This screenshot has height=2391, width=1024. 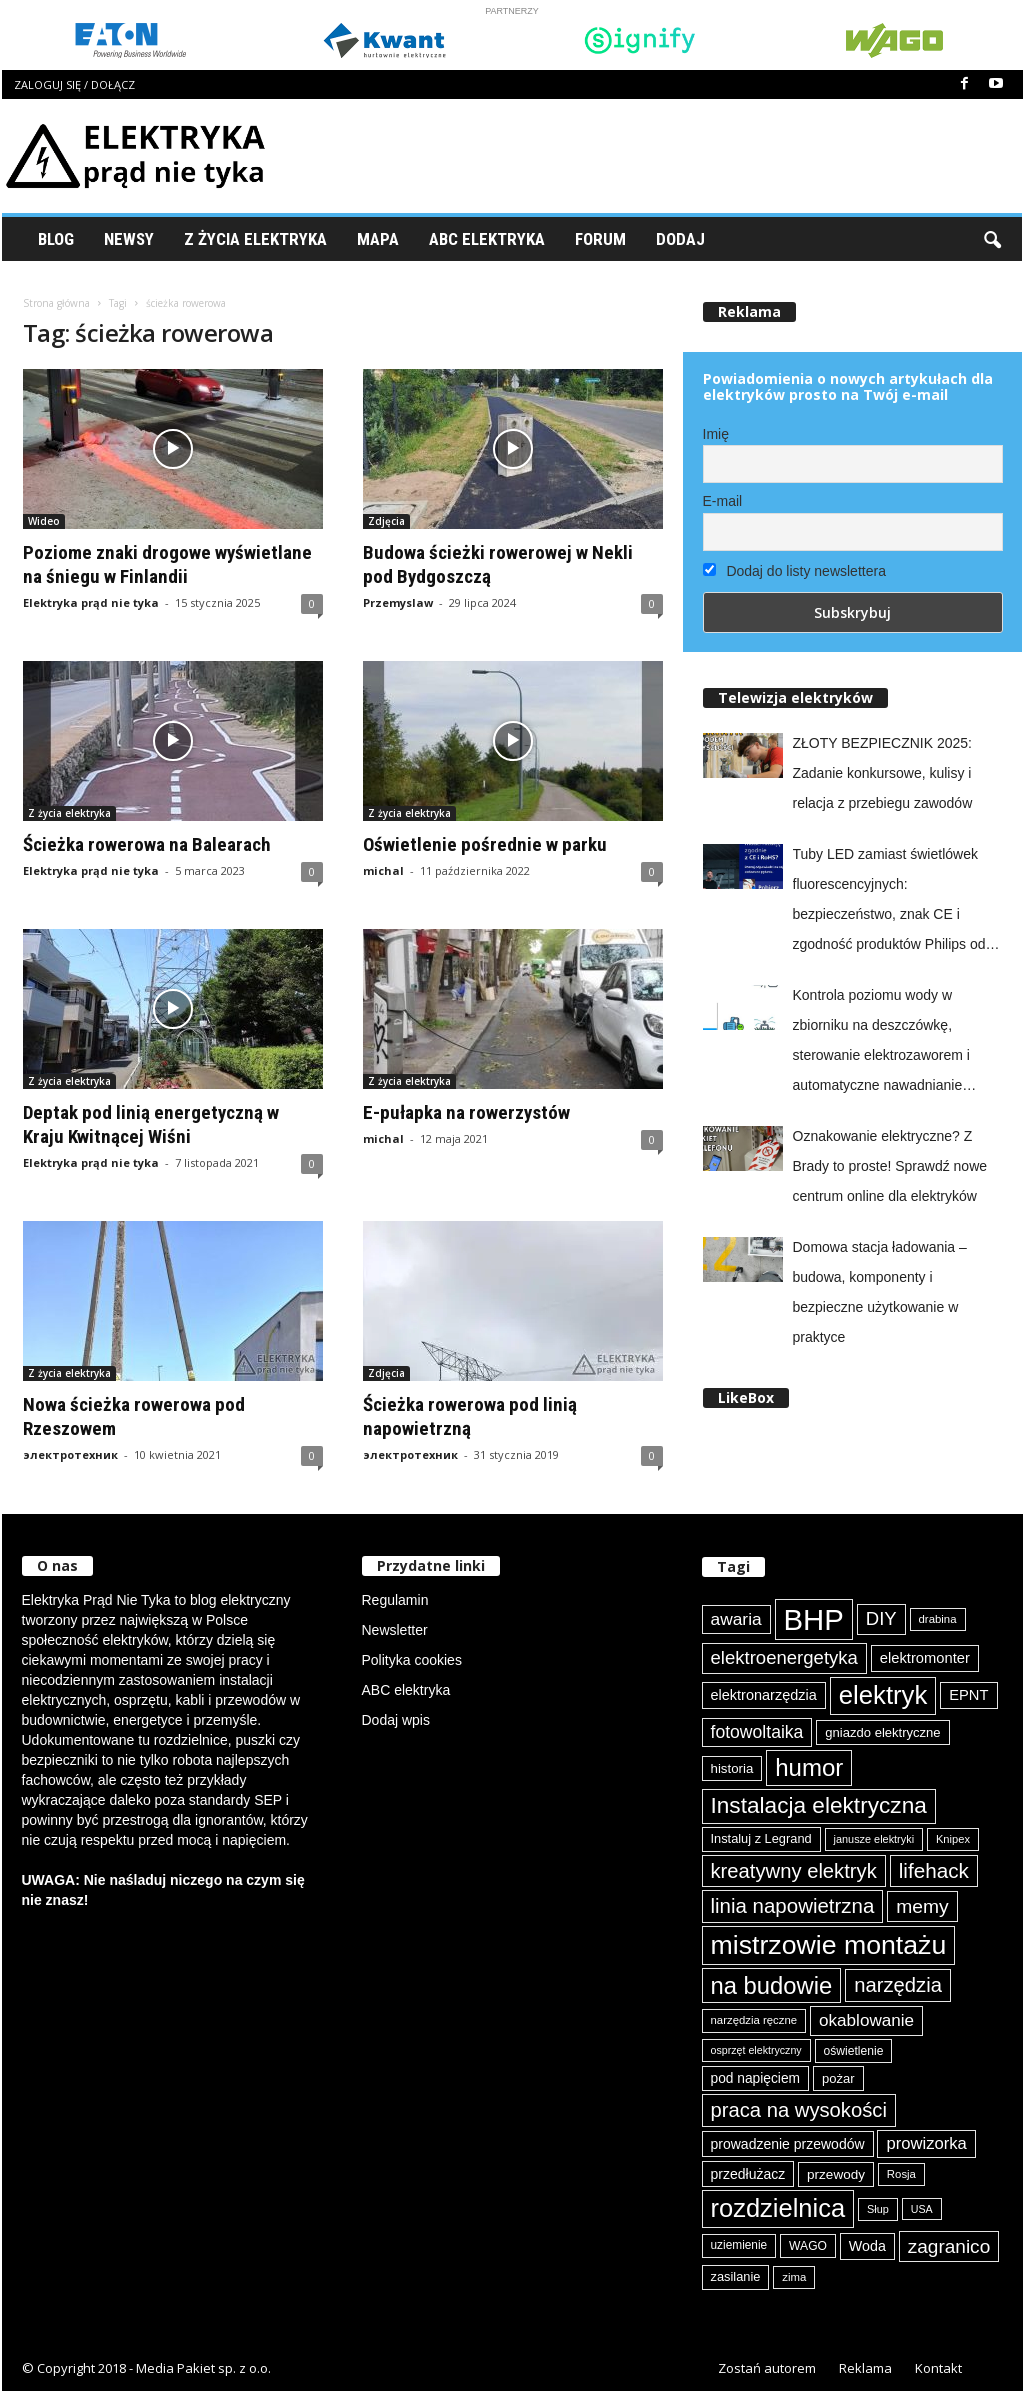 I want to click on Ścieżka rowerowa pod linią napowietrzną, so click(x=470, y=1416).